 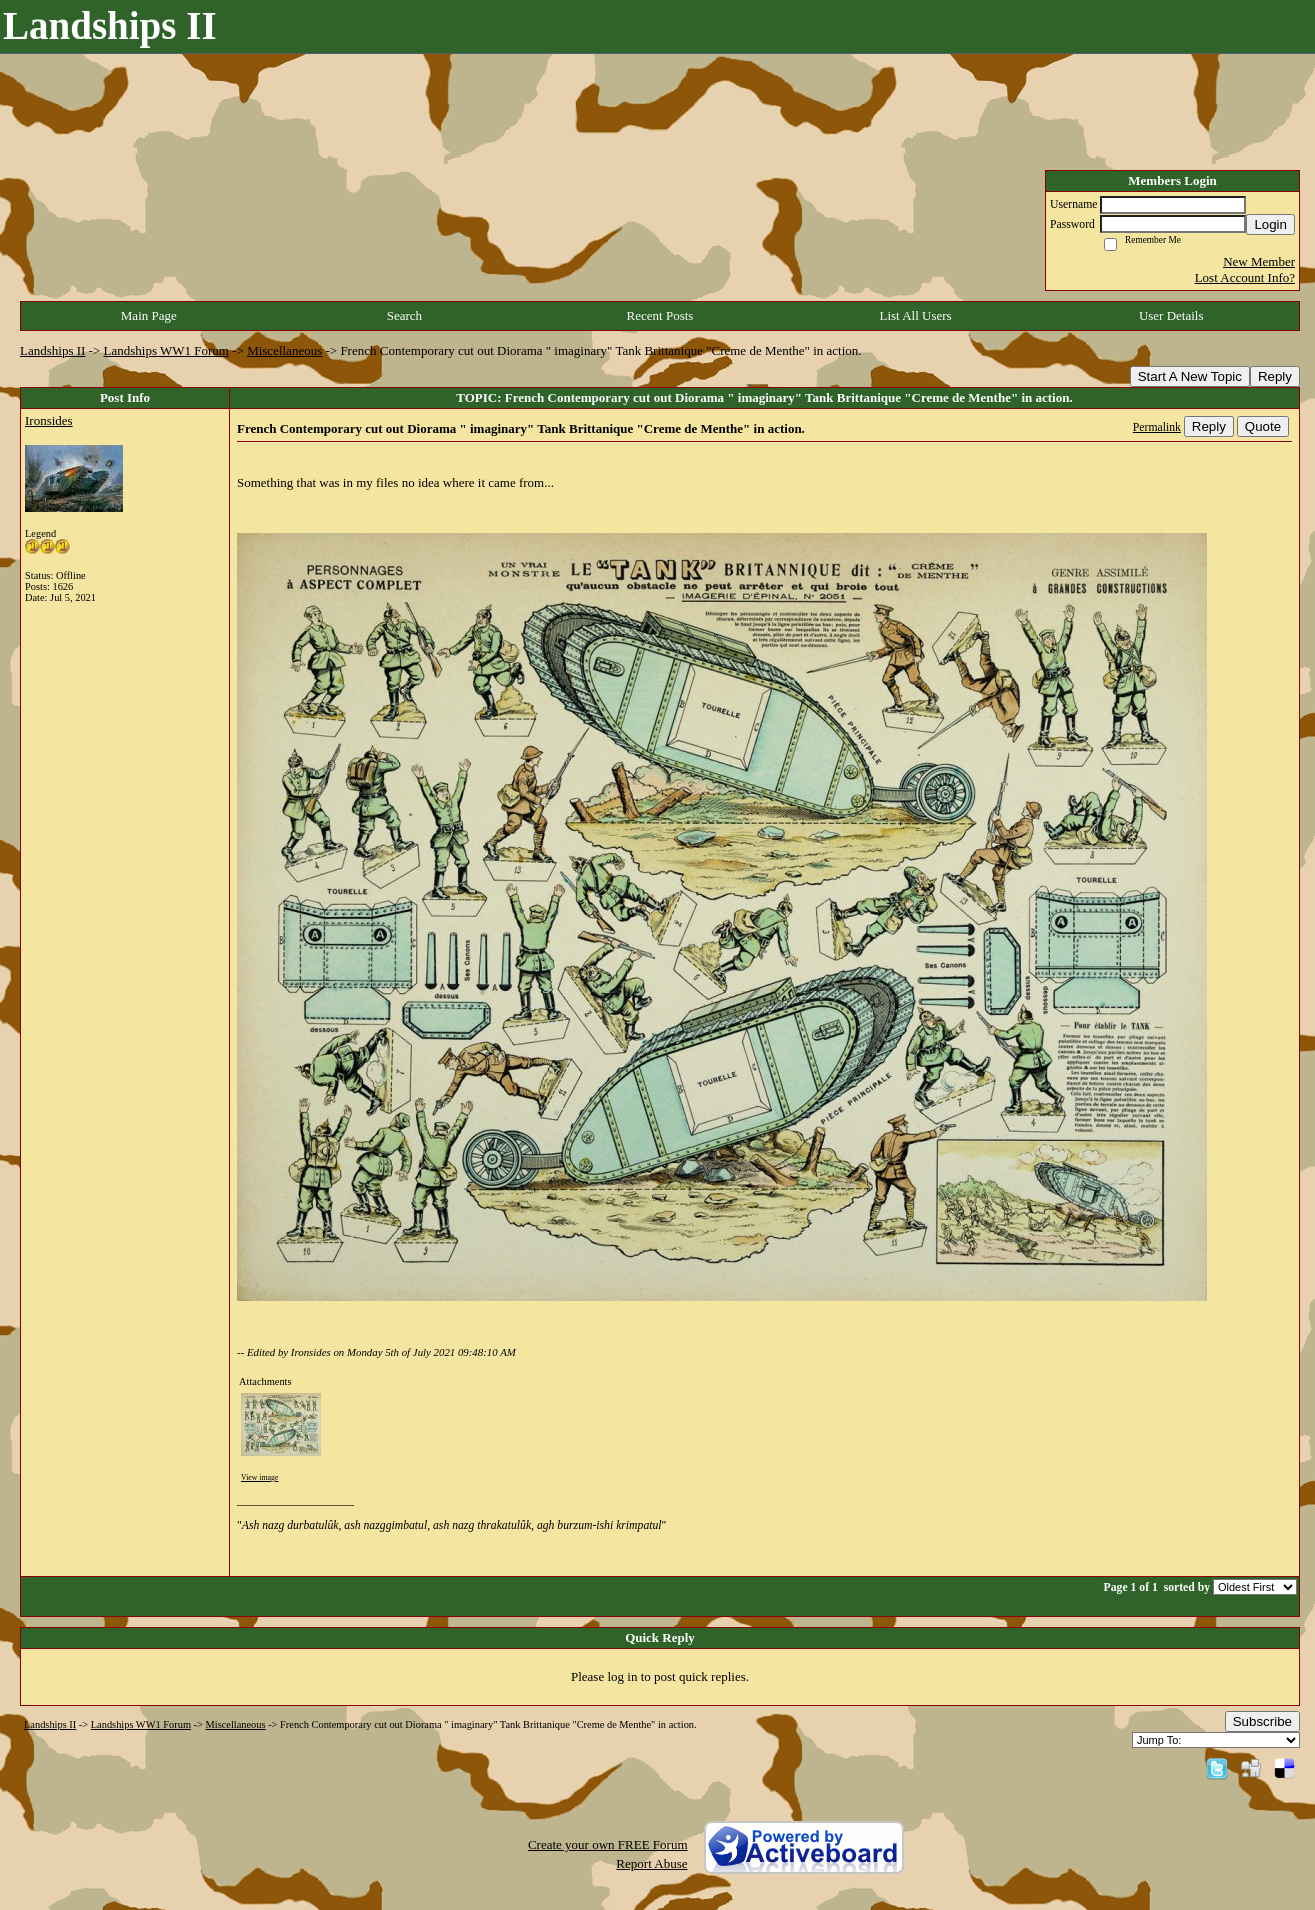 I want to click on Search, so click(x=404, y=315).